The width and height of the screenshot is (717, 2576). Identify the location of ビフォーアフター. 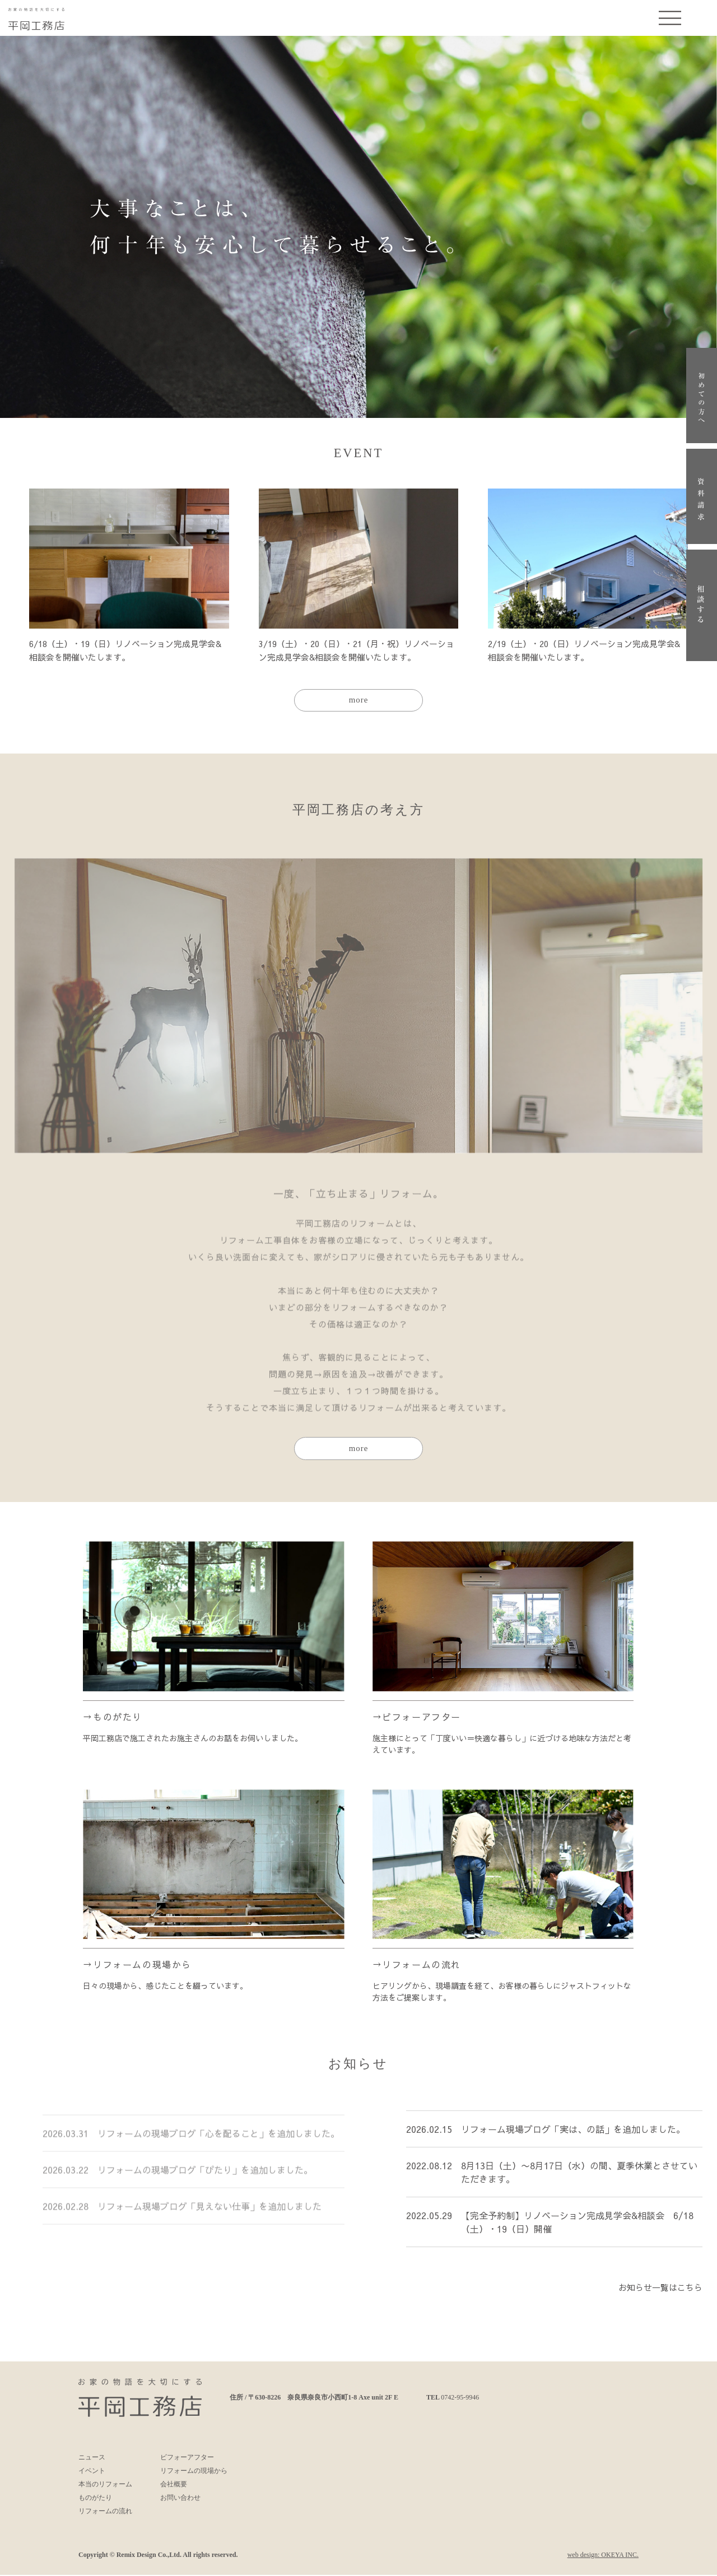
(421, 1717).